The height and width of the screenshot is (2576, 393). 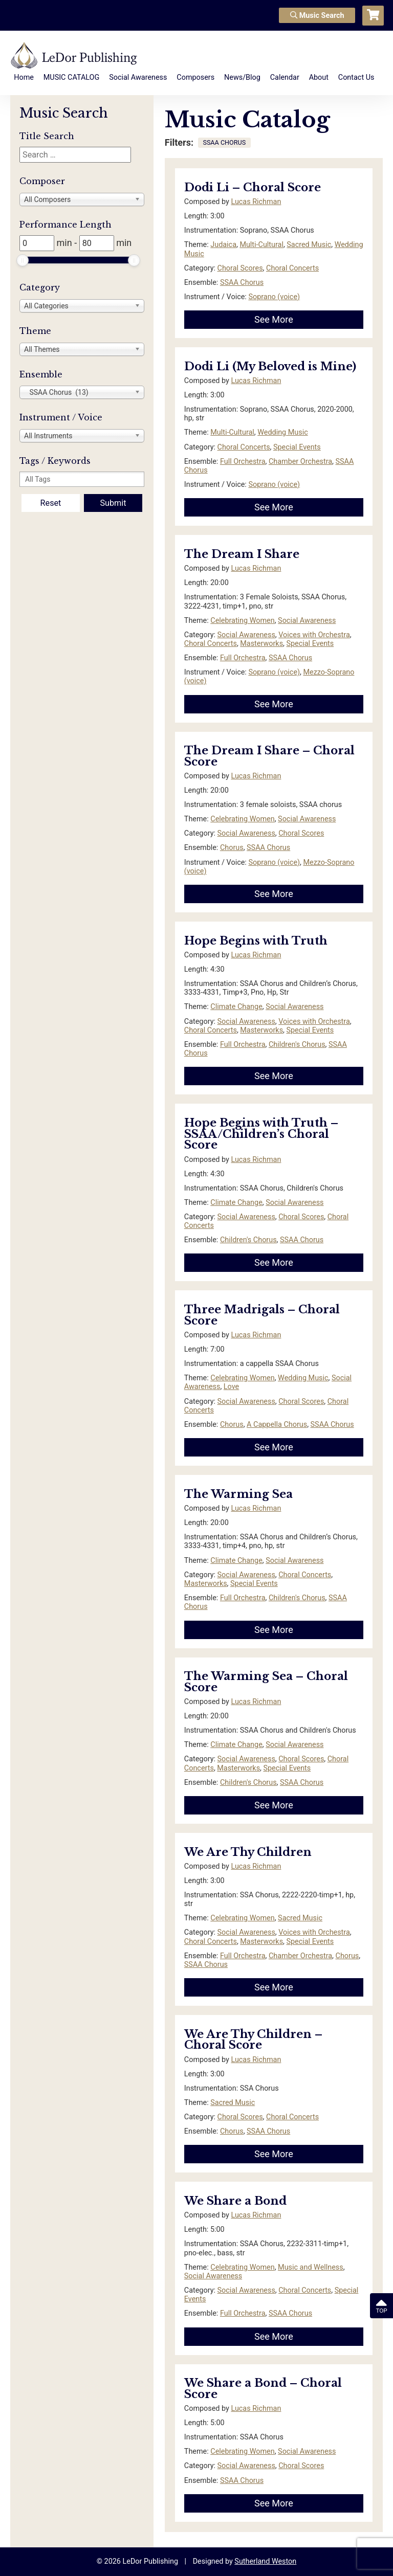 I want to click on MUSIC CATALOG, so click(x=71, y=77).